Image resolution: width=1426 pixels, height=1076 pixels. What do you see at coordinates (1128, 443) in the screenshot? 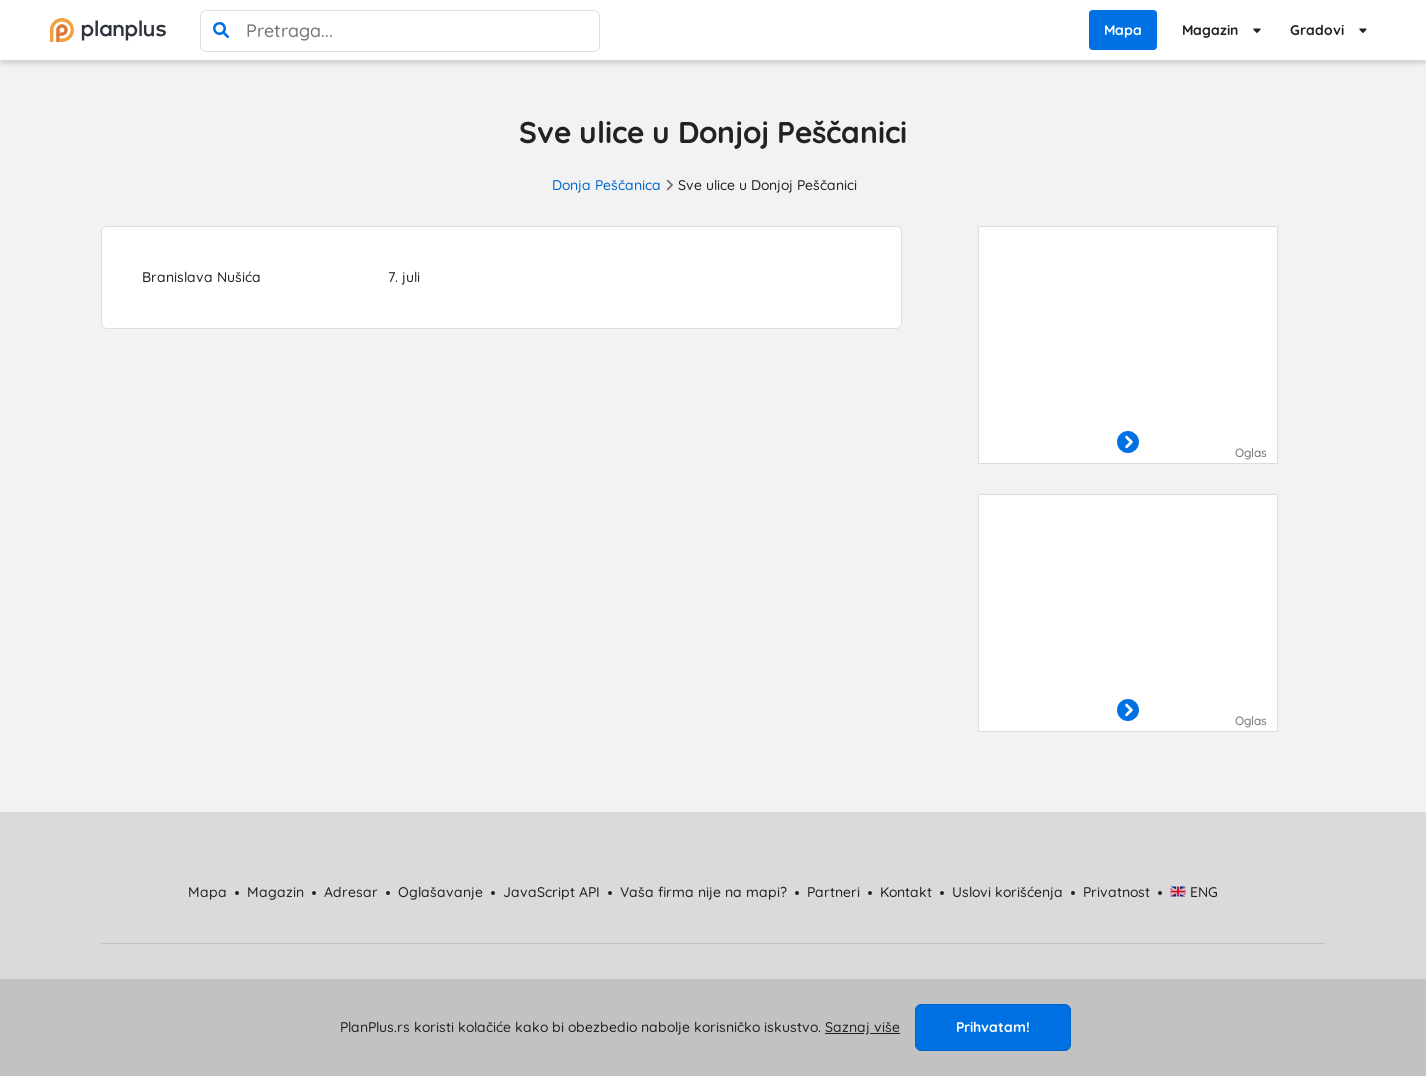
I see `[otvori]` at bounding box center [1128, 443].